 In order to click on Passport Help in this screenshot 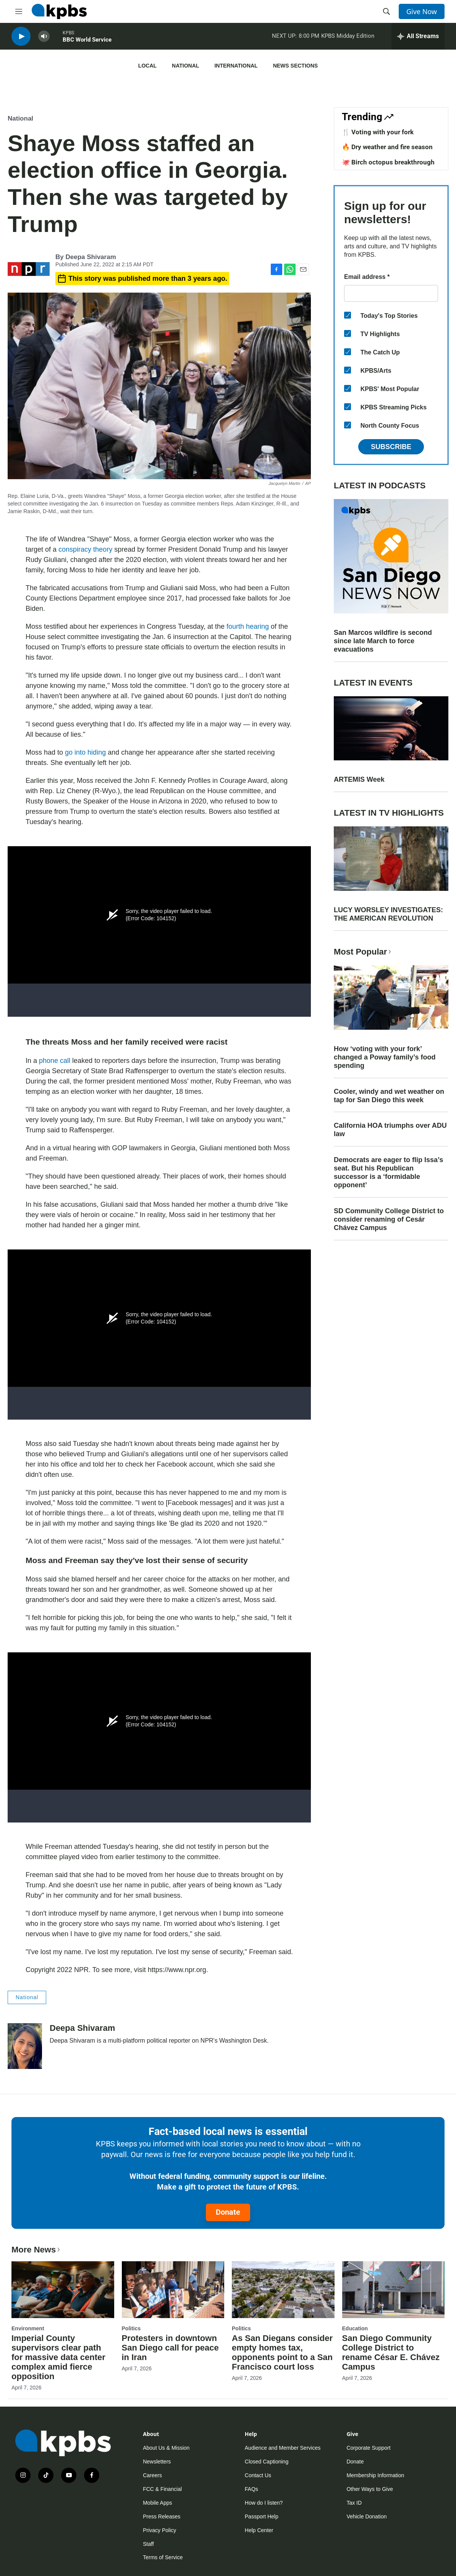, I will do `click(261, 2516)`.